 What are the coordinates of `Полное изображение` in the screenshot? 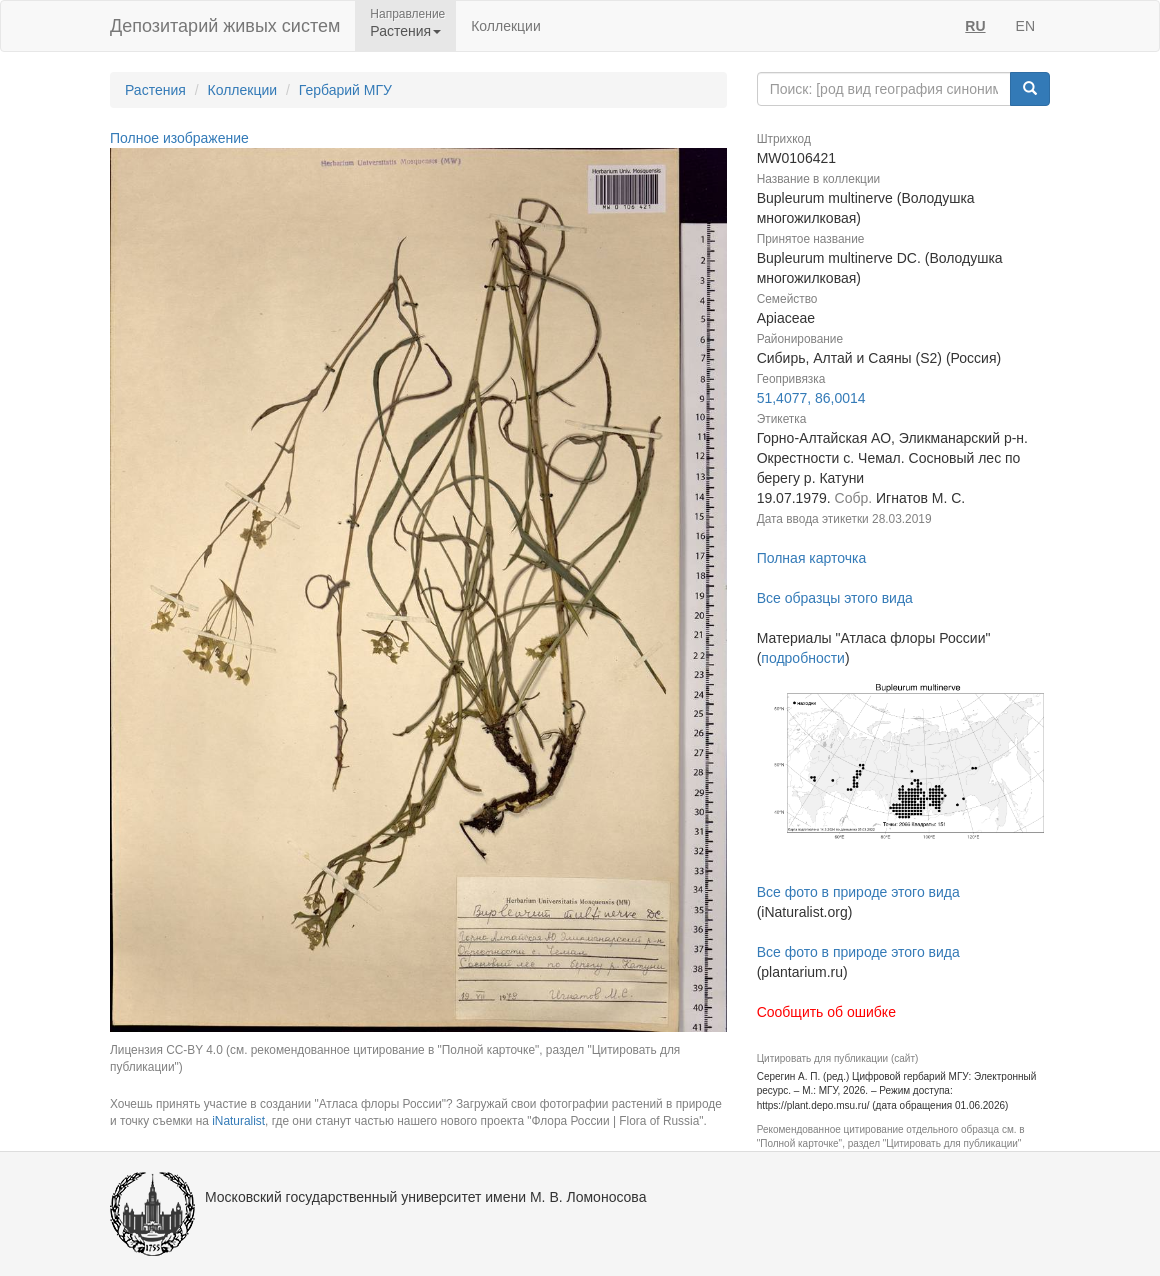 It's located at (179, 138).